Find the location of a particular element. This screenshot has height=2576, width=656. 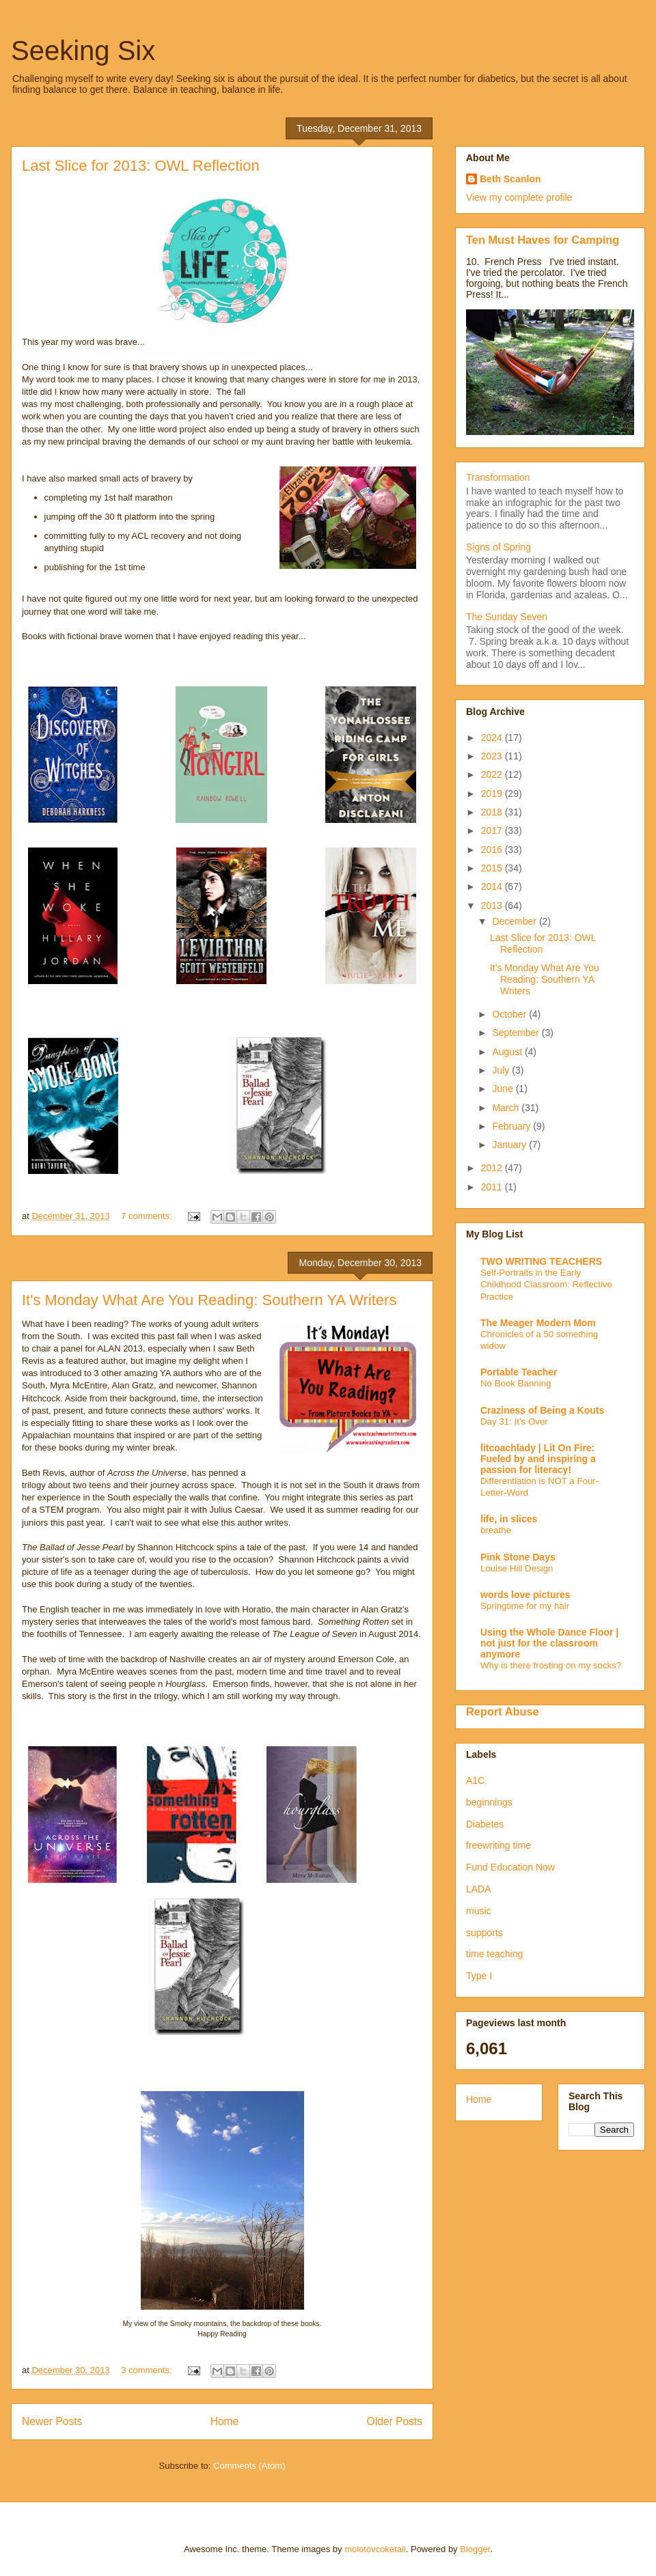

3 comments: is located at coordinates (147, 2370).